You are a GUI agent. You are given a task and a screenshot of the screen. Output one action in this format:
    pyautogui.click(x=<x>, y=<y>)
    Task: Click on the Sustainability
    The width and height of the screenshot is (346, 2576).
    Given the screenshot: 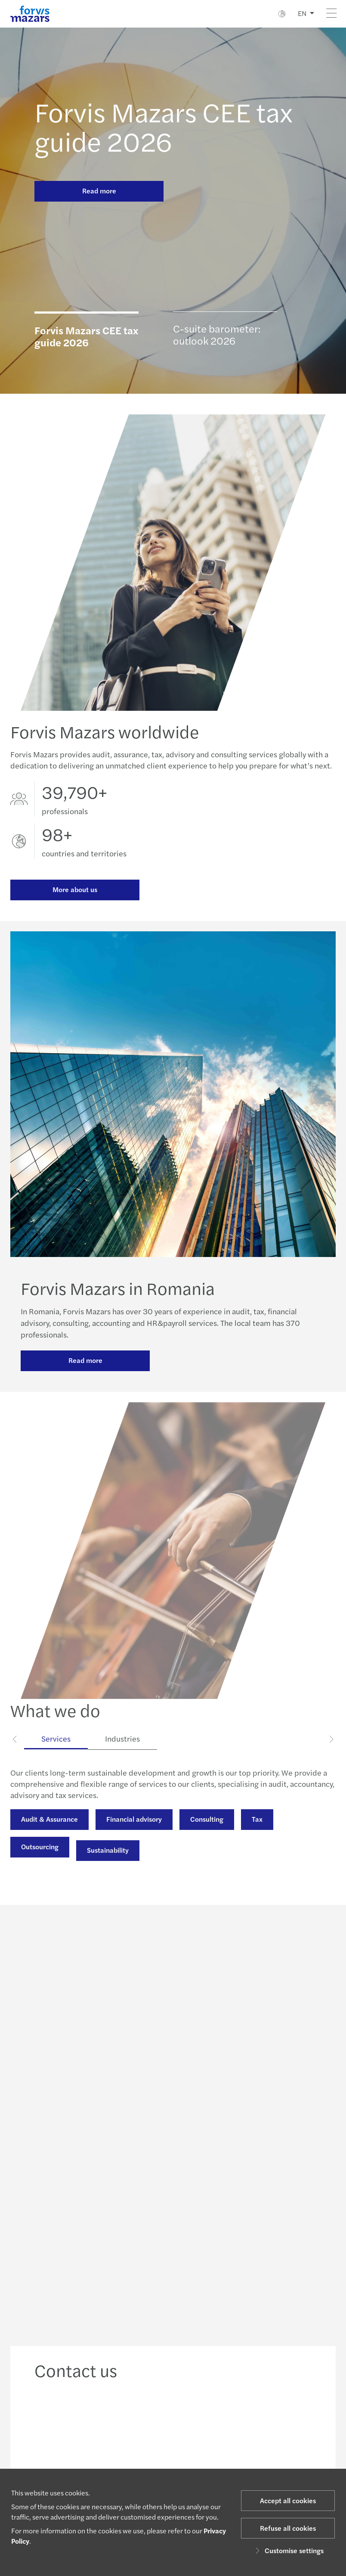 What is the action you would take?
    pyautogui.click(x=108, y=1868)
    